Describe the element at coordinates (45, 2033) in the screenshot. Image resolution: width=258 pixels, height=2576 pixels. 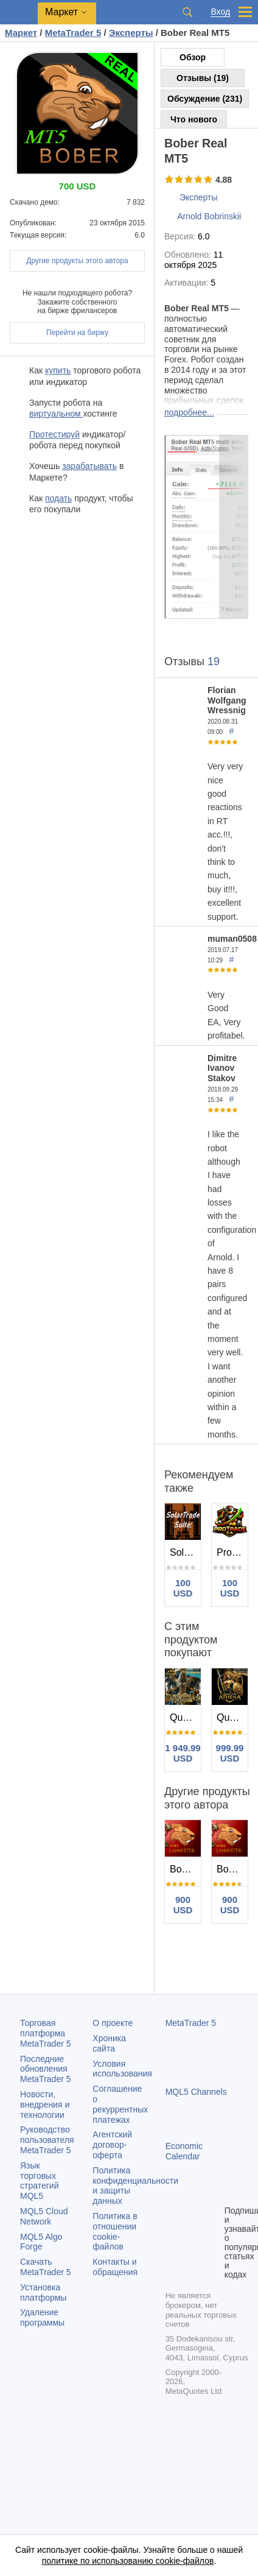
I see `Торговая платформа` at that location.